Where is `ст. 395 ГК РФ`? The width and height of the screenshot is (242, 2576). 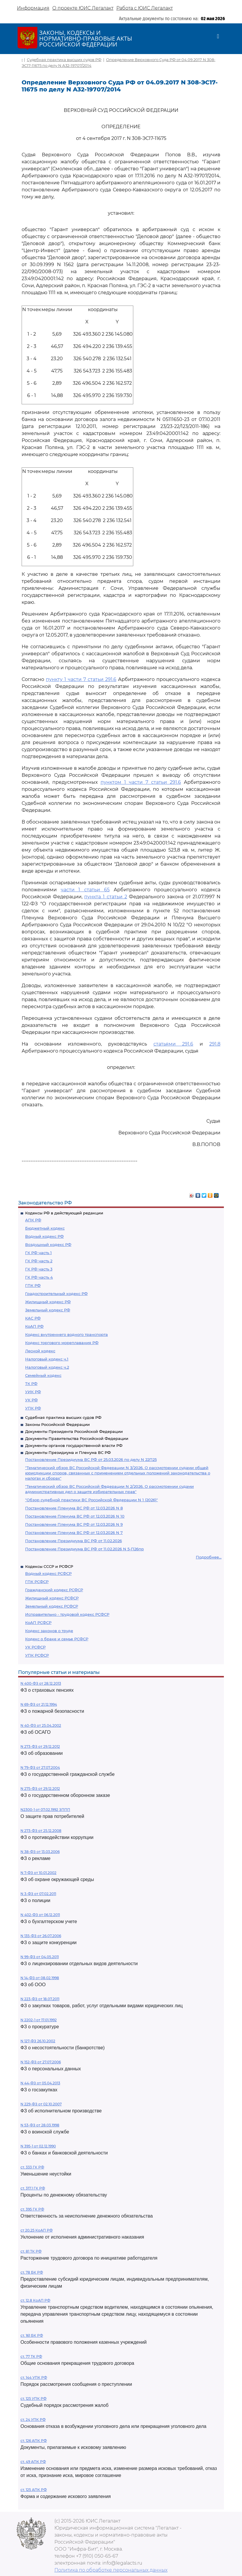 ст. 395 ГК РФ is located at coordinates (32, 2209).